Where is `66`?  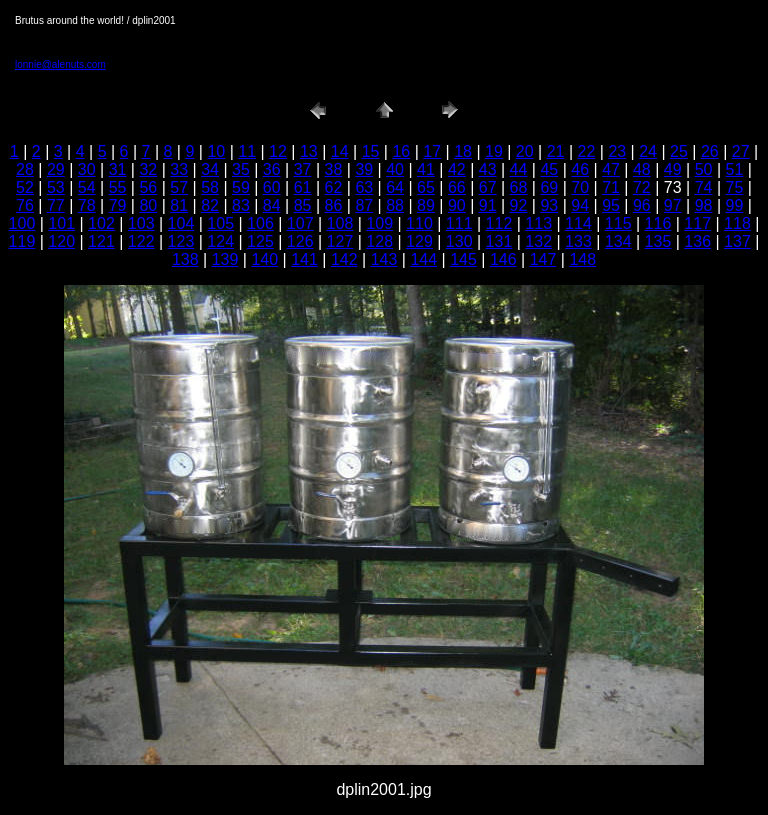
66 is located at coordinates (457, 187).